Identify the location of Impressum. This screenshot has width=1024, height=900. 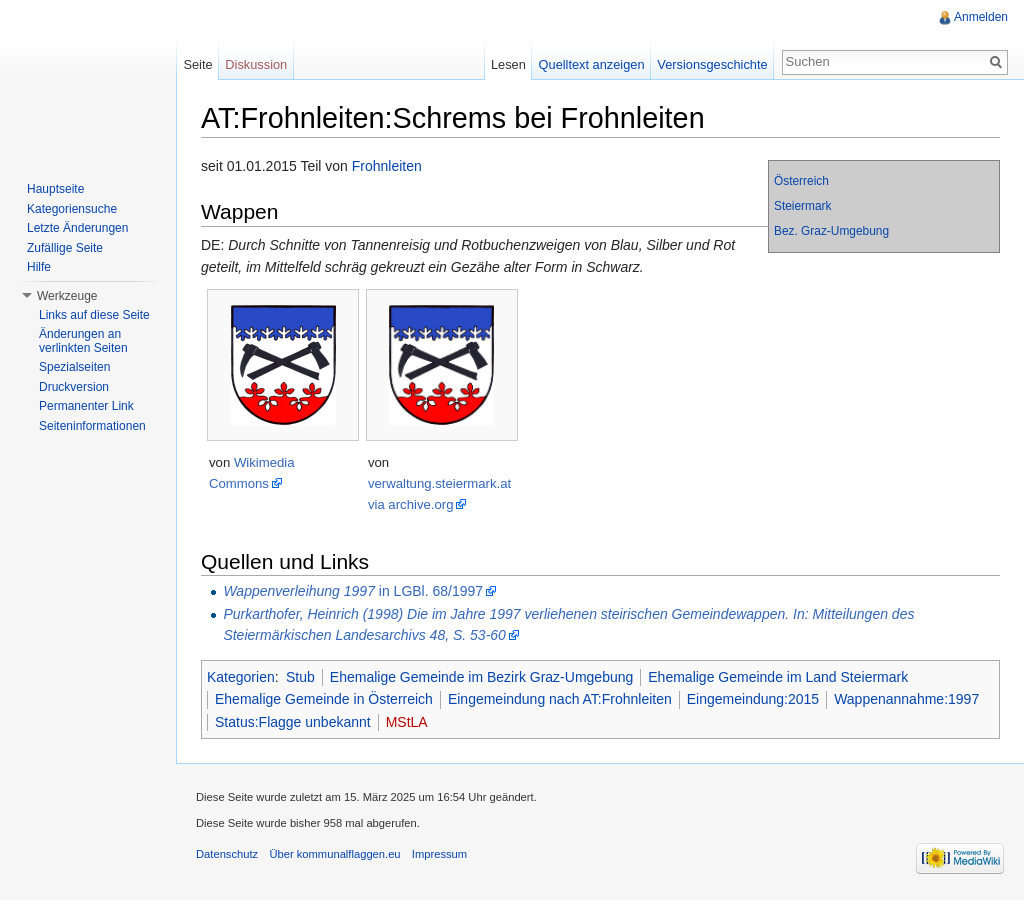
(439, 854).